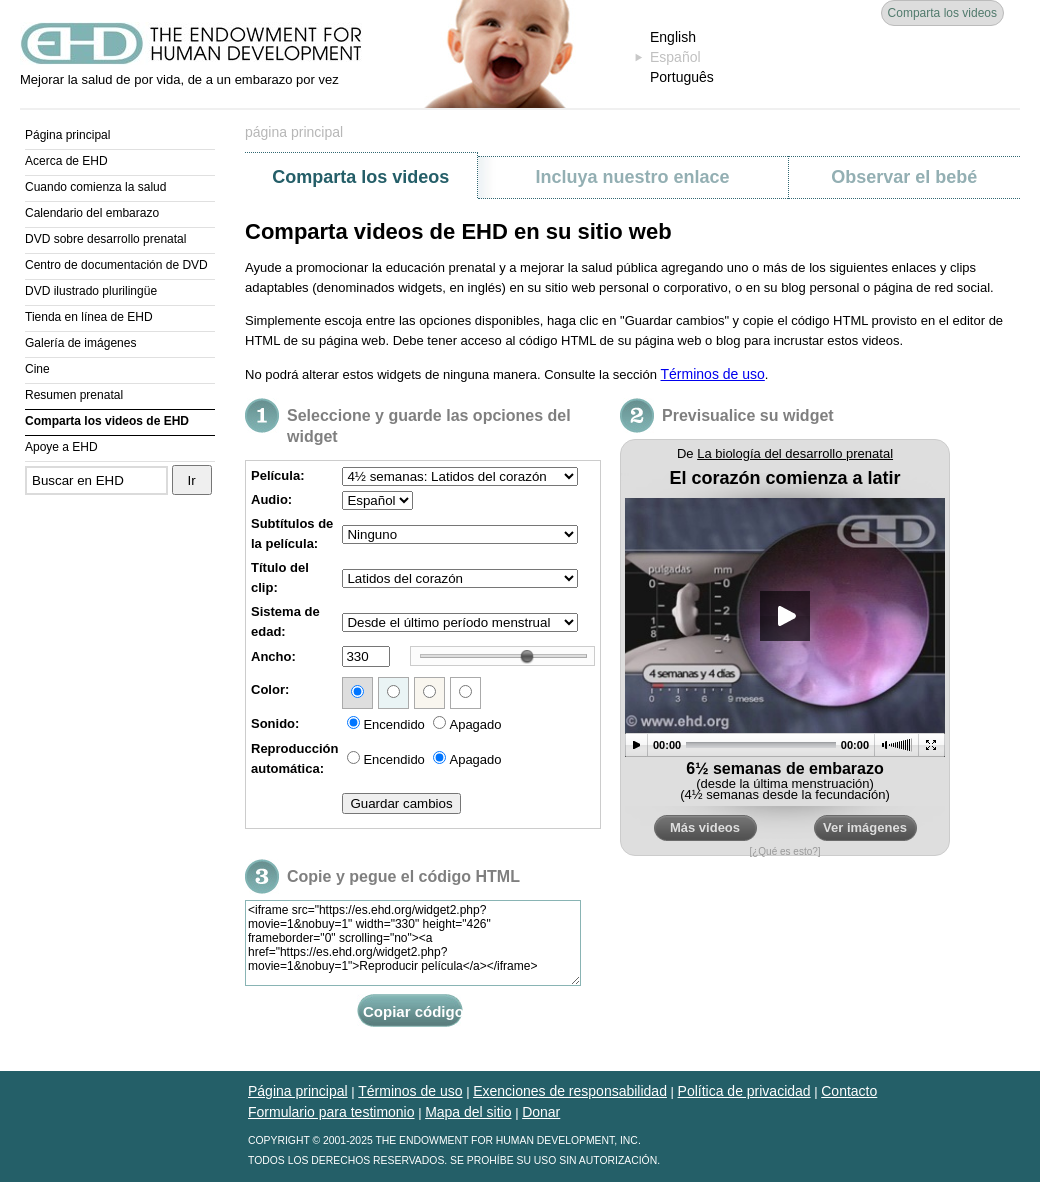  Describe the element at coordinates (527, 656) in the screenshot. I see `[wairole:slider]` at that location.